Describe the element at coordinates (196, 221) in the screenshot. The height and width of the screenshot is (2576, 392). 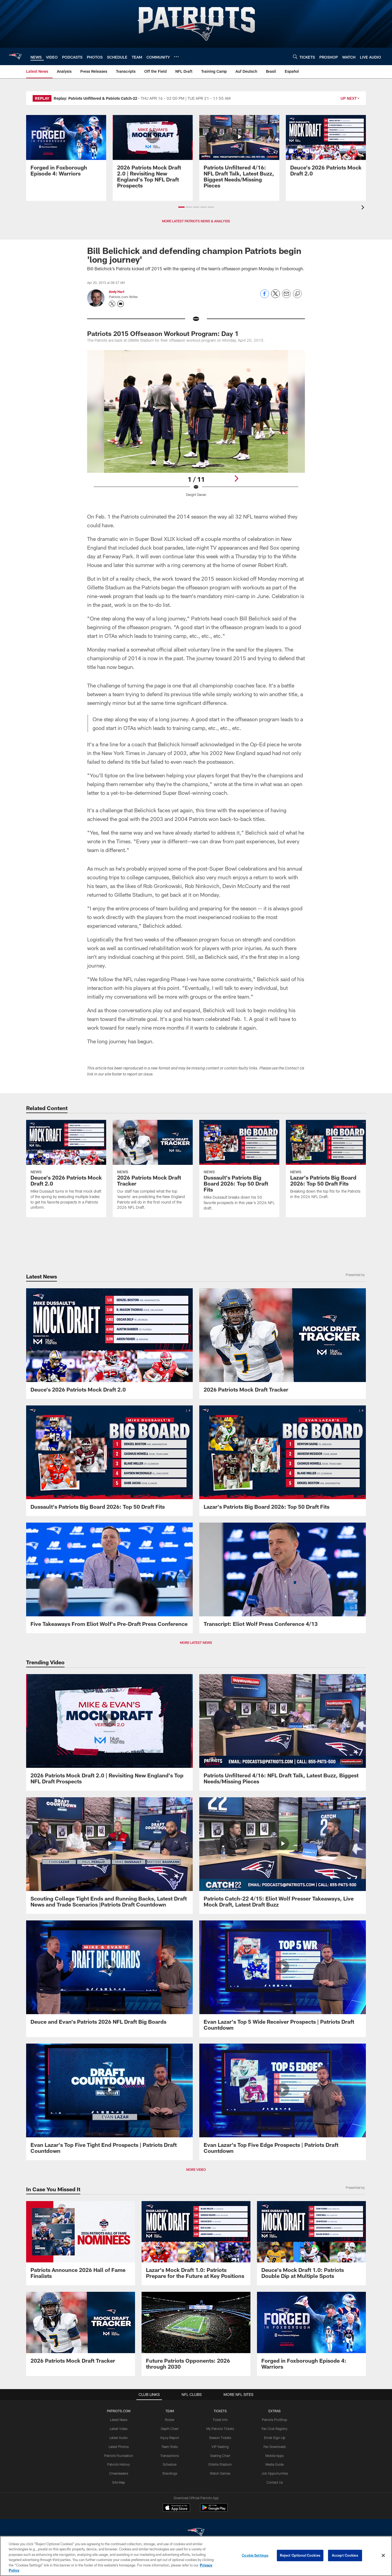
I see `MORE LATEST PATRIOTS NEWS & ANALYSIS [button]` at that location.